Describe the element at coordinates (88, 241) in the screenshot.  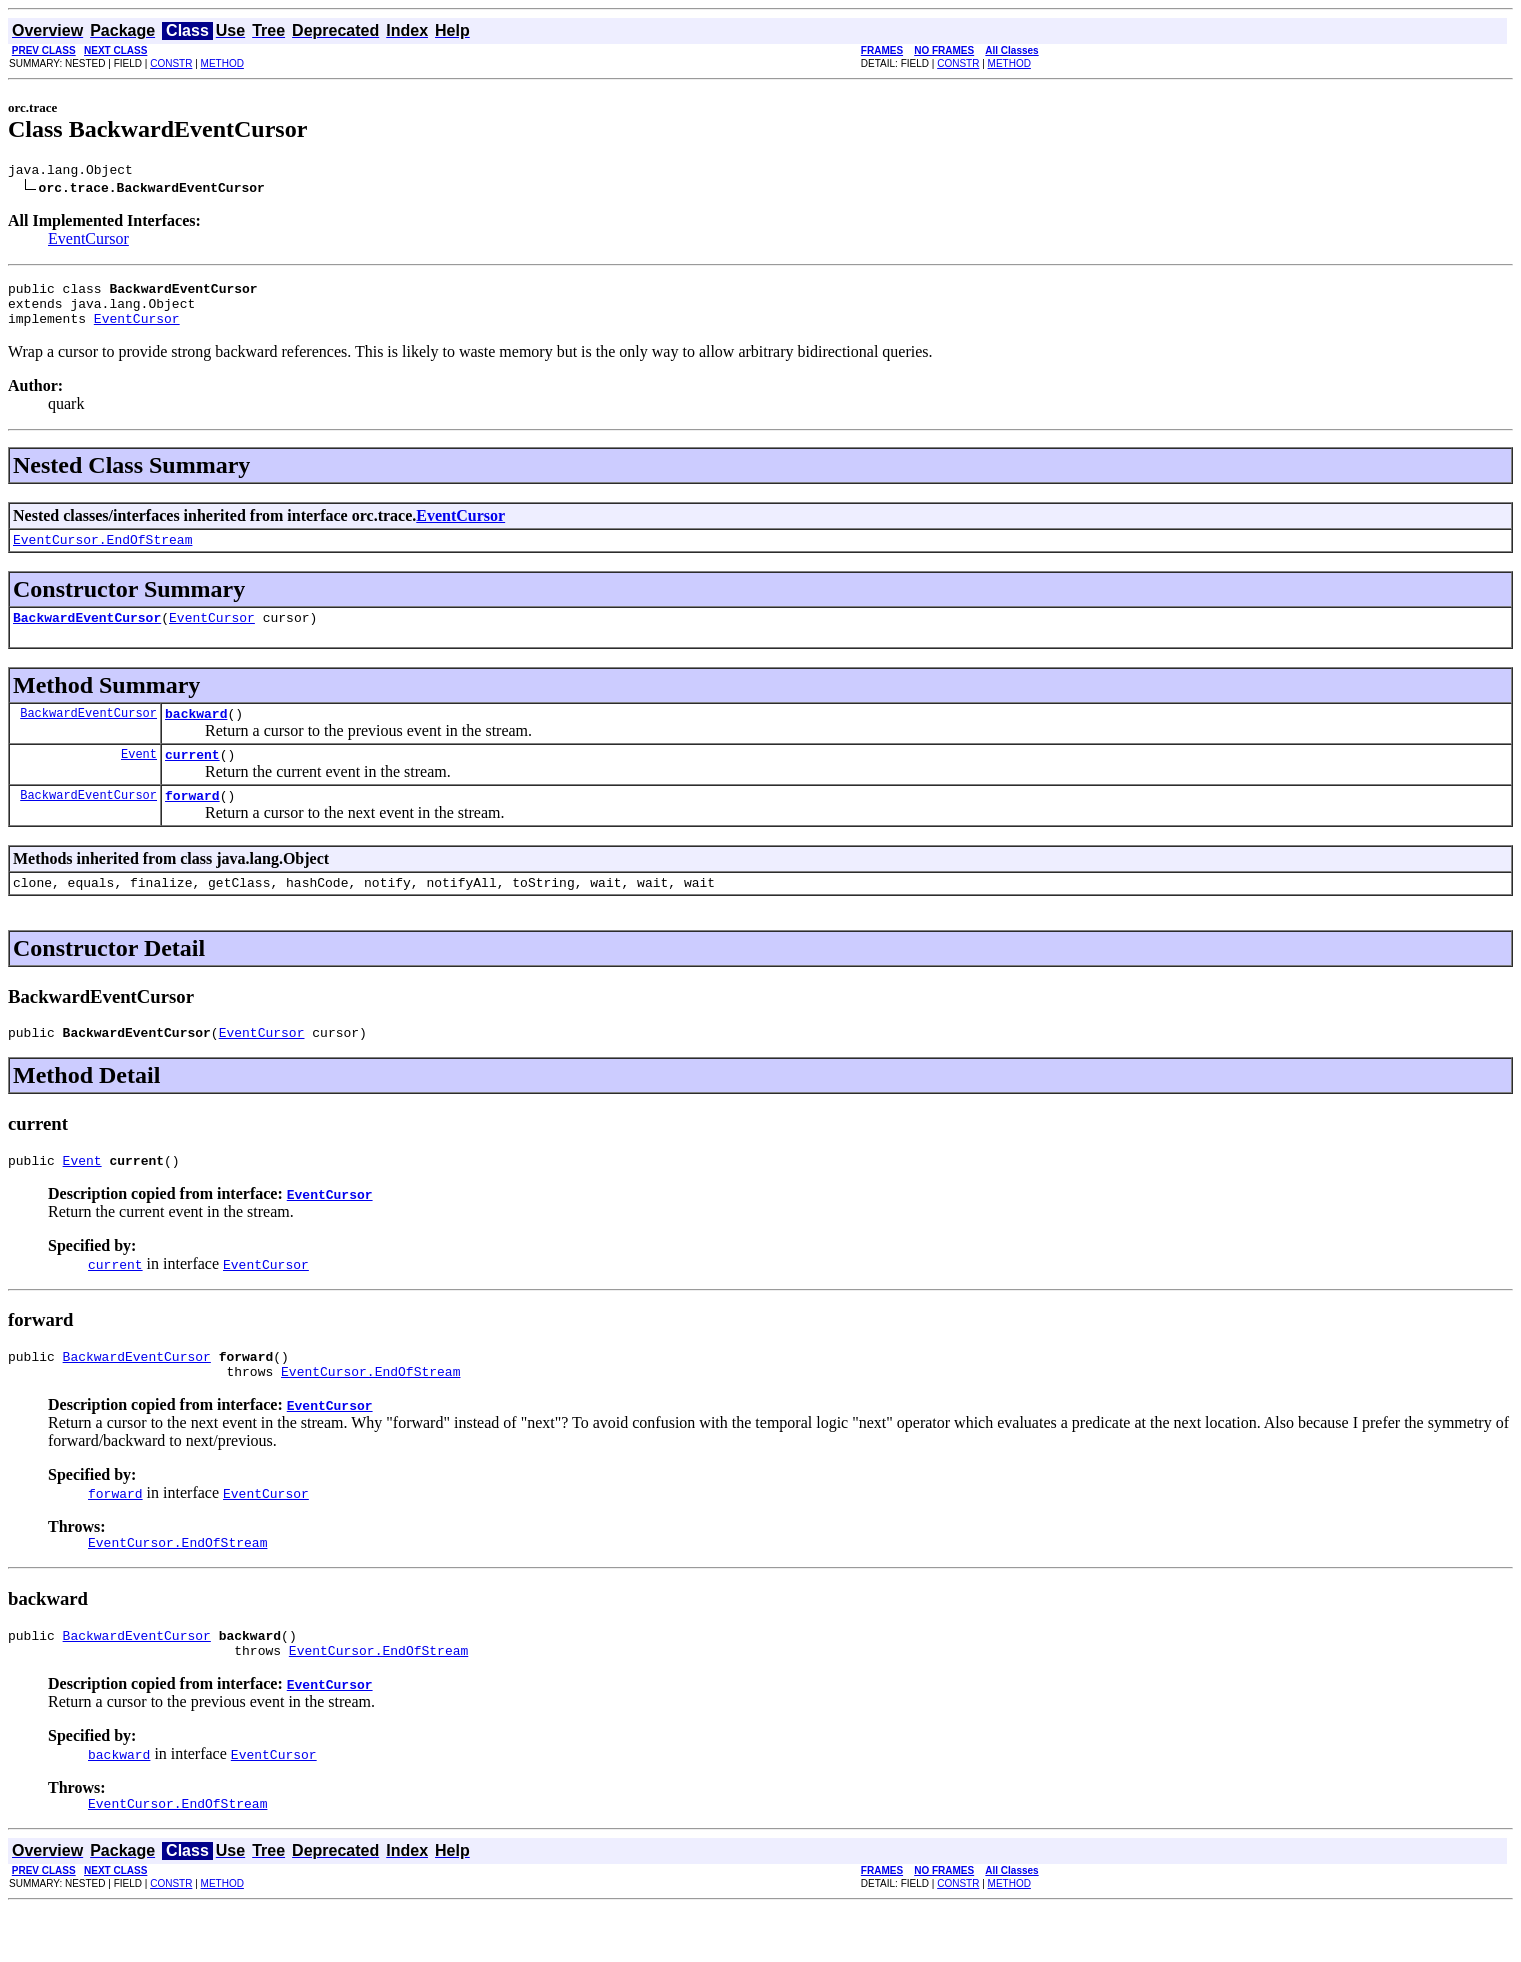
I see `EventCursor` at that location.